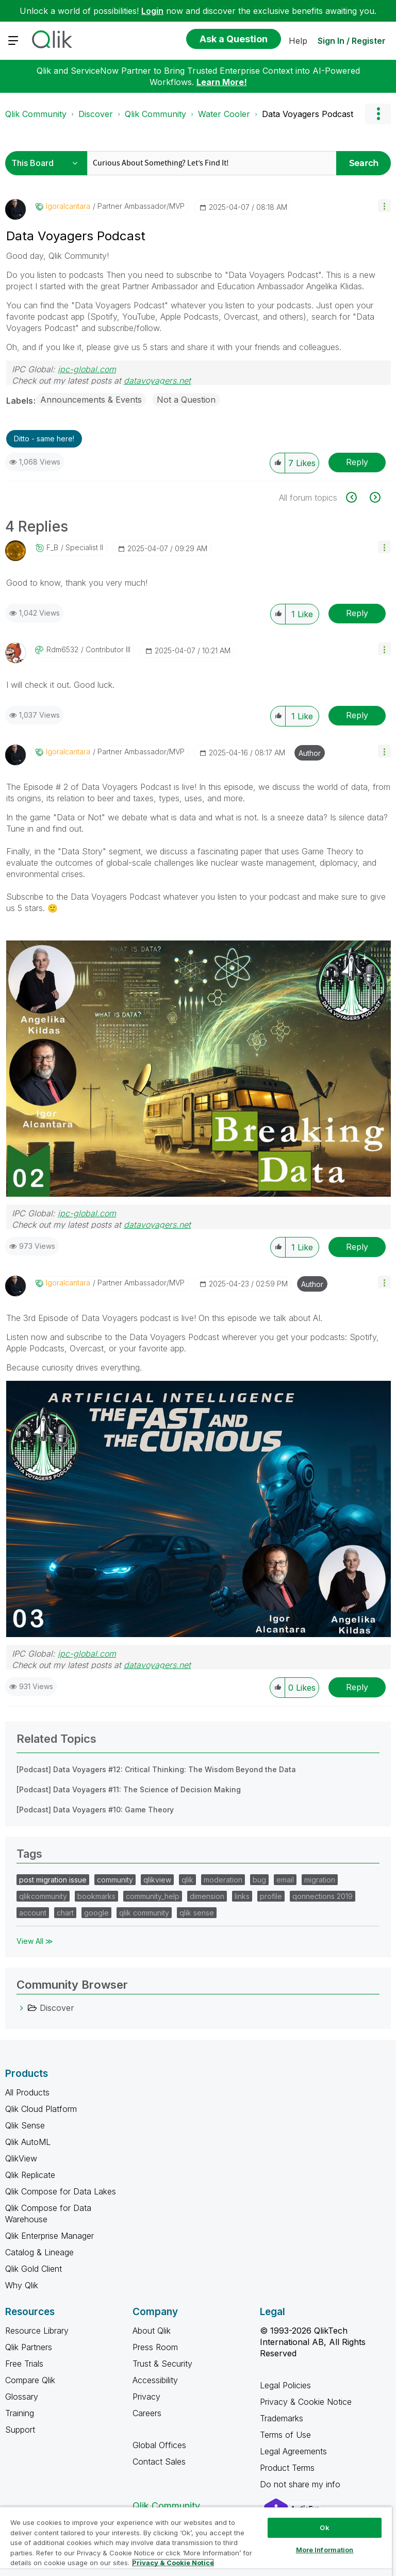  I want to click on Global Offices, so click(159, 2445).